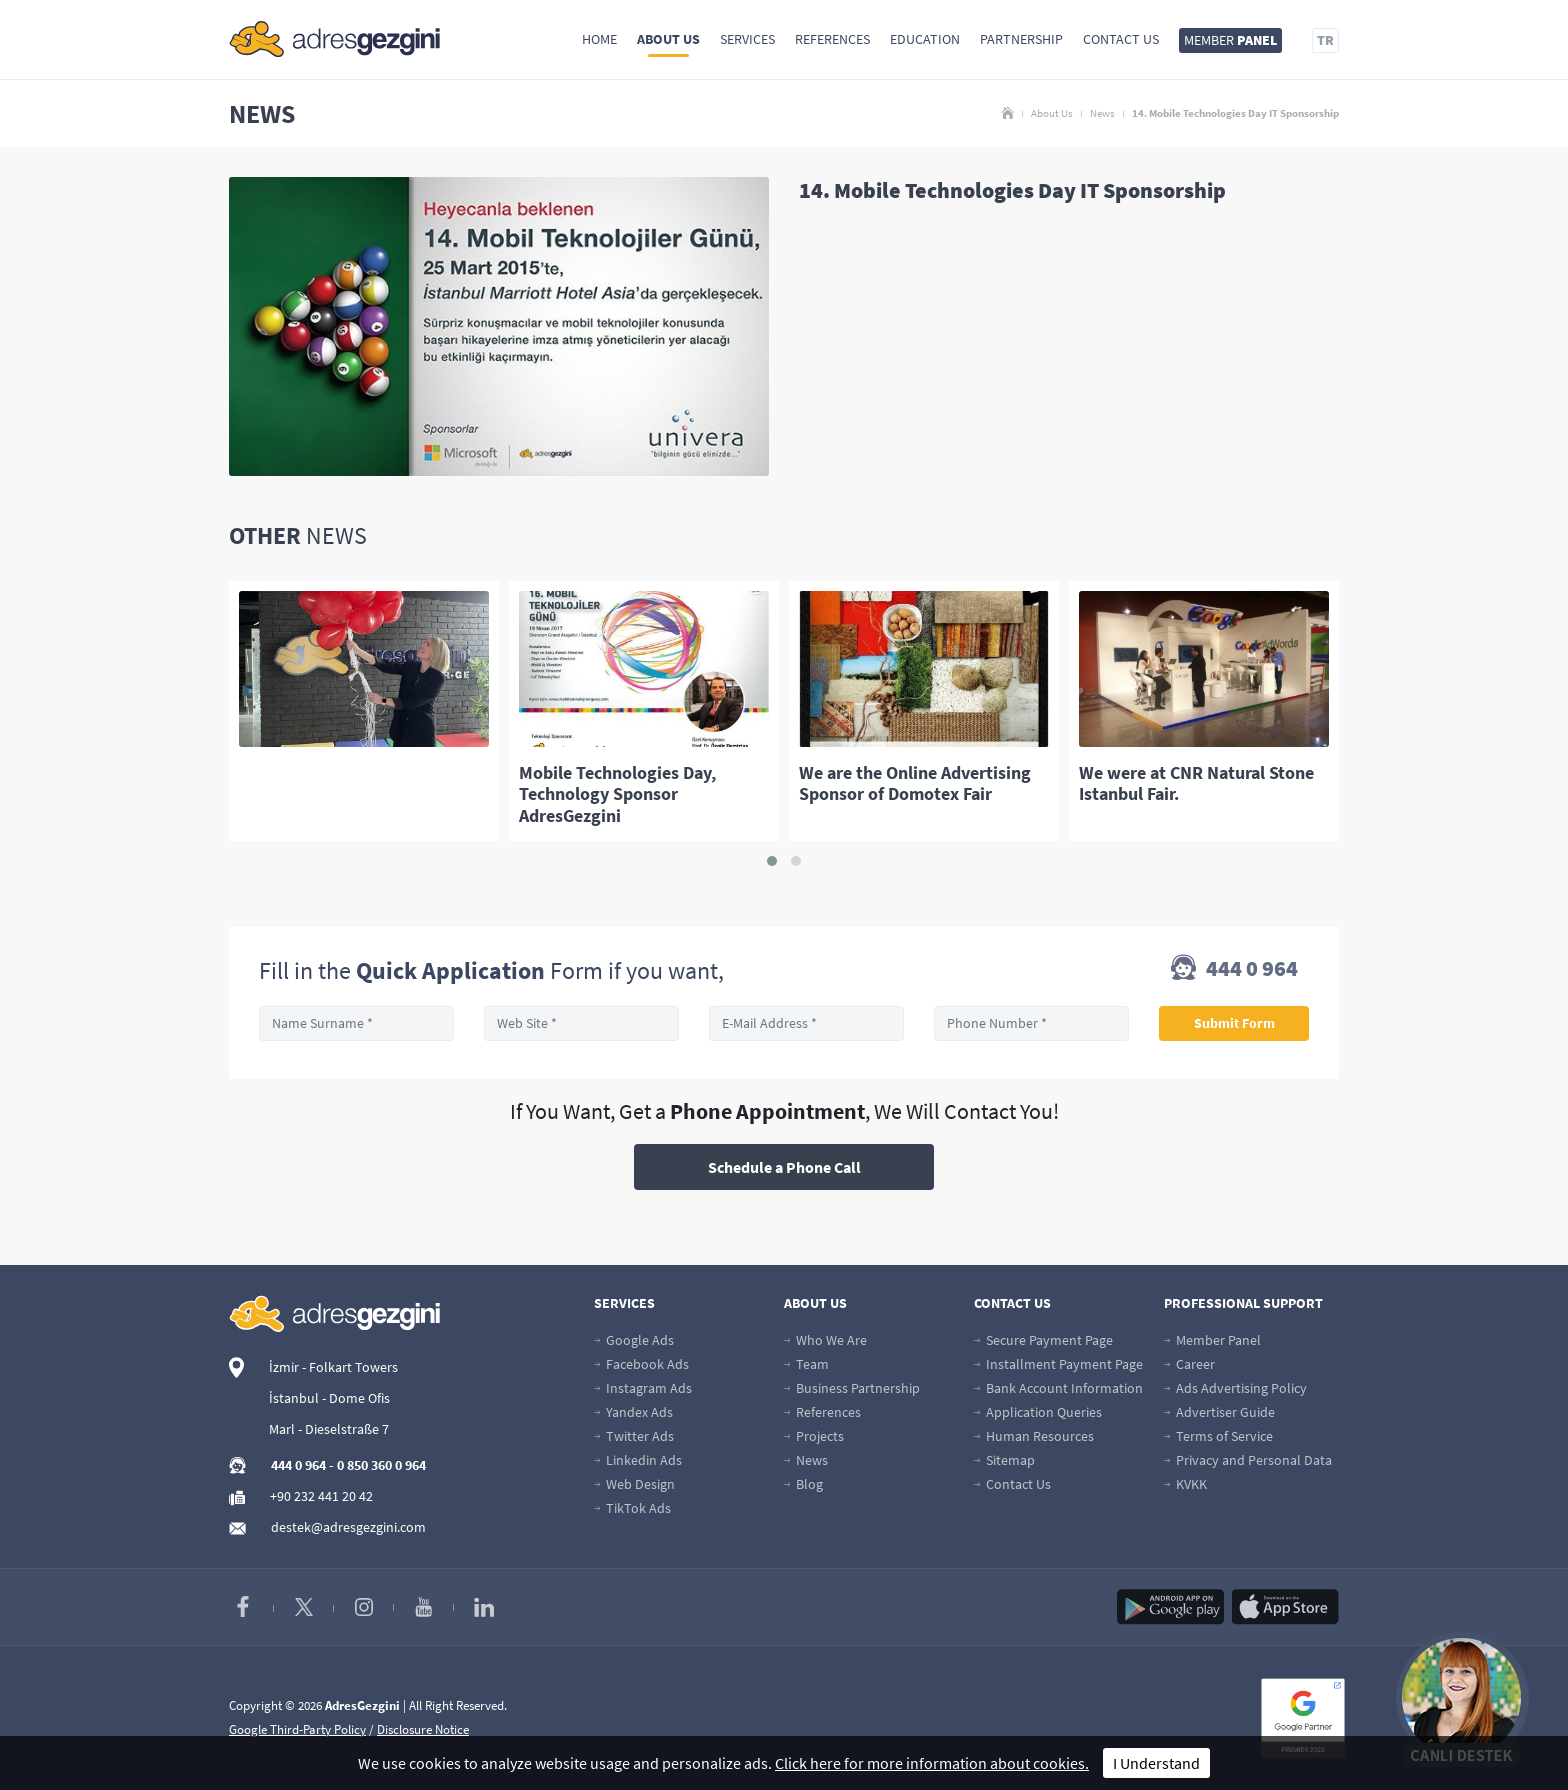  Describe the element at coordinates (634, 1484) in the screenshot. I see `Web Design` at that location.